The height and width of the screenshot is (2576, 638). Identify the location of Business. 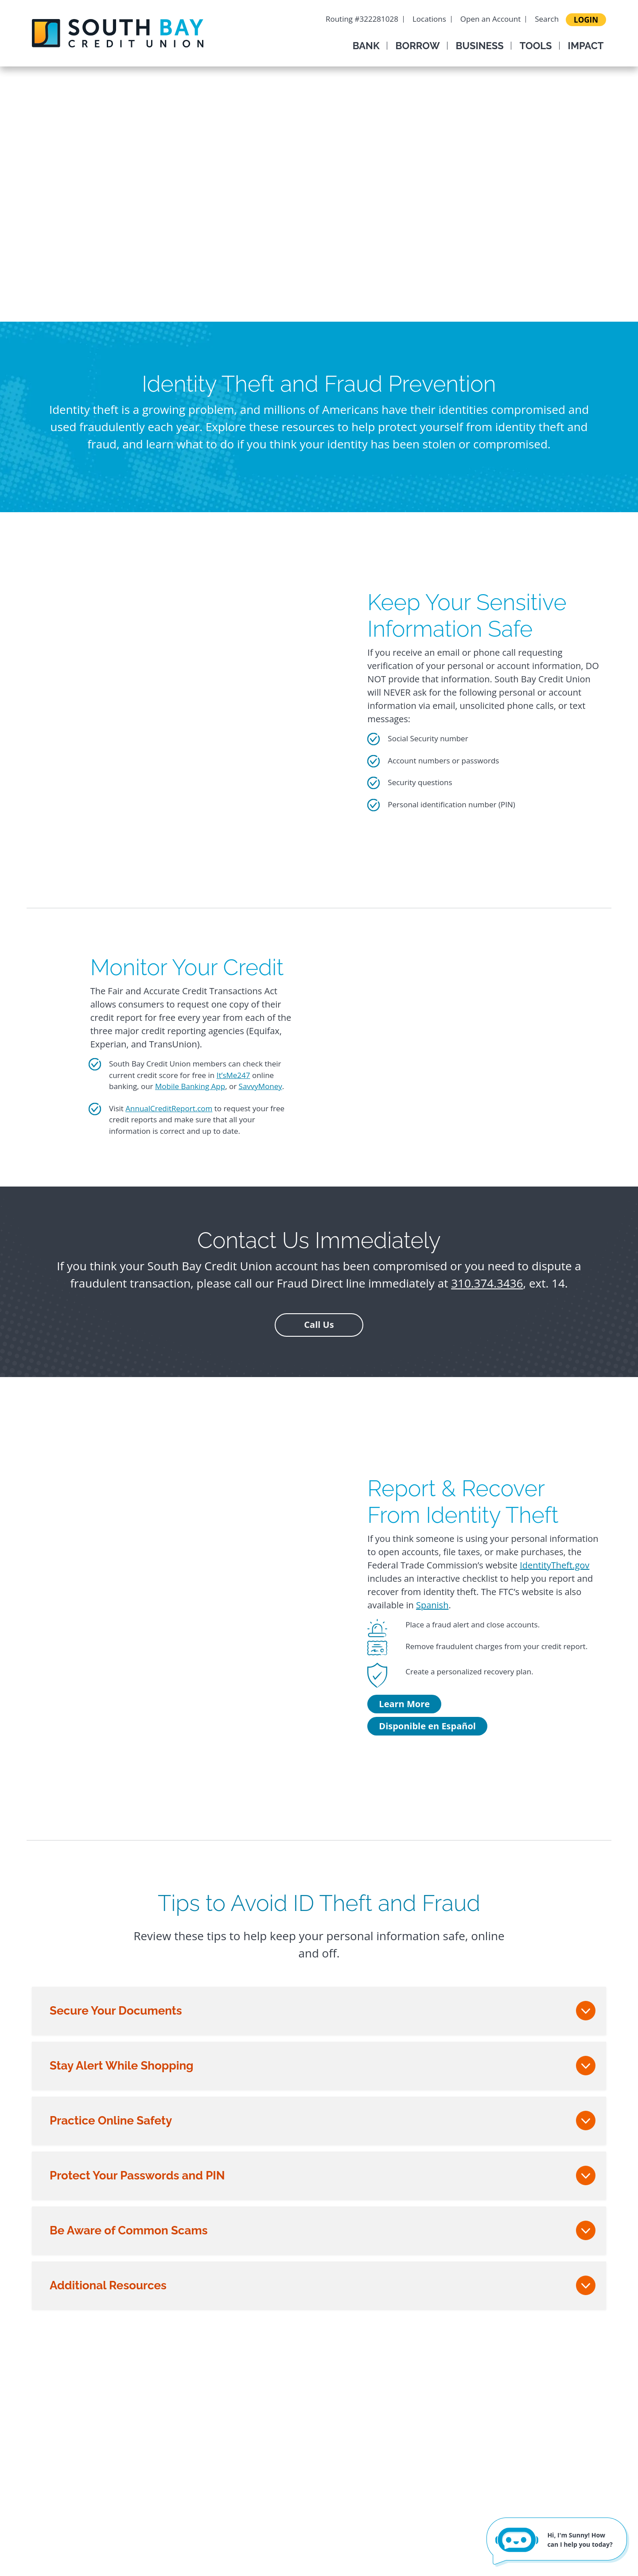
(480, 45).